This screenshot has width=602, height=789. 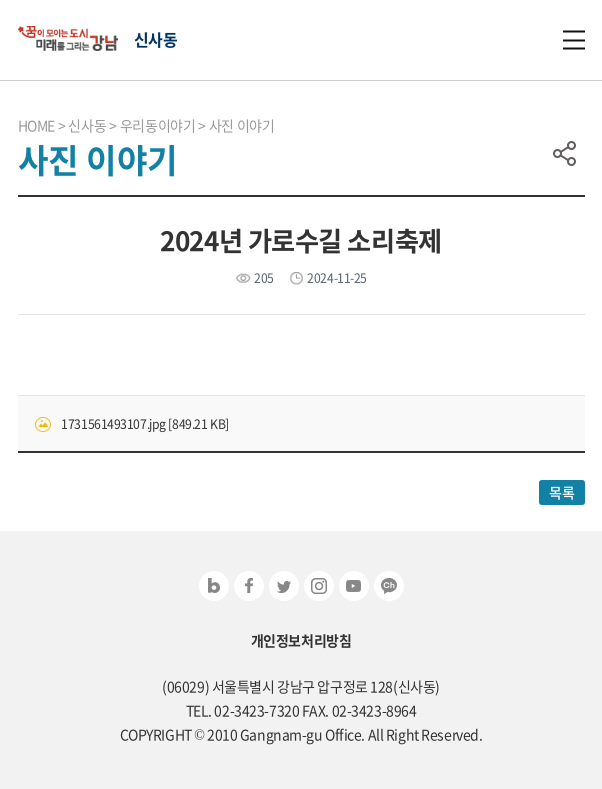 I want to click on 개인정보처리방침, so click(x=301, y=640).